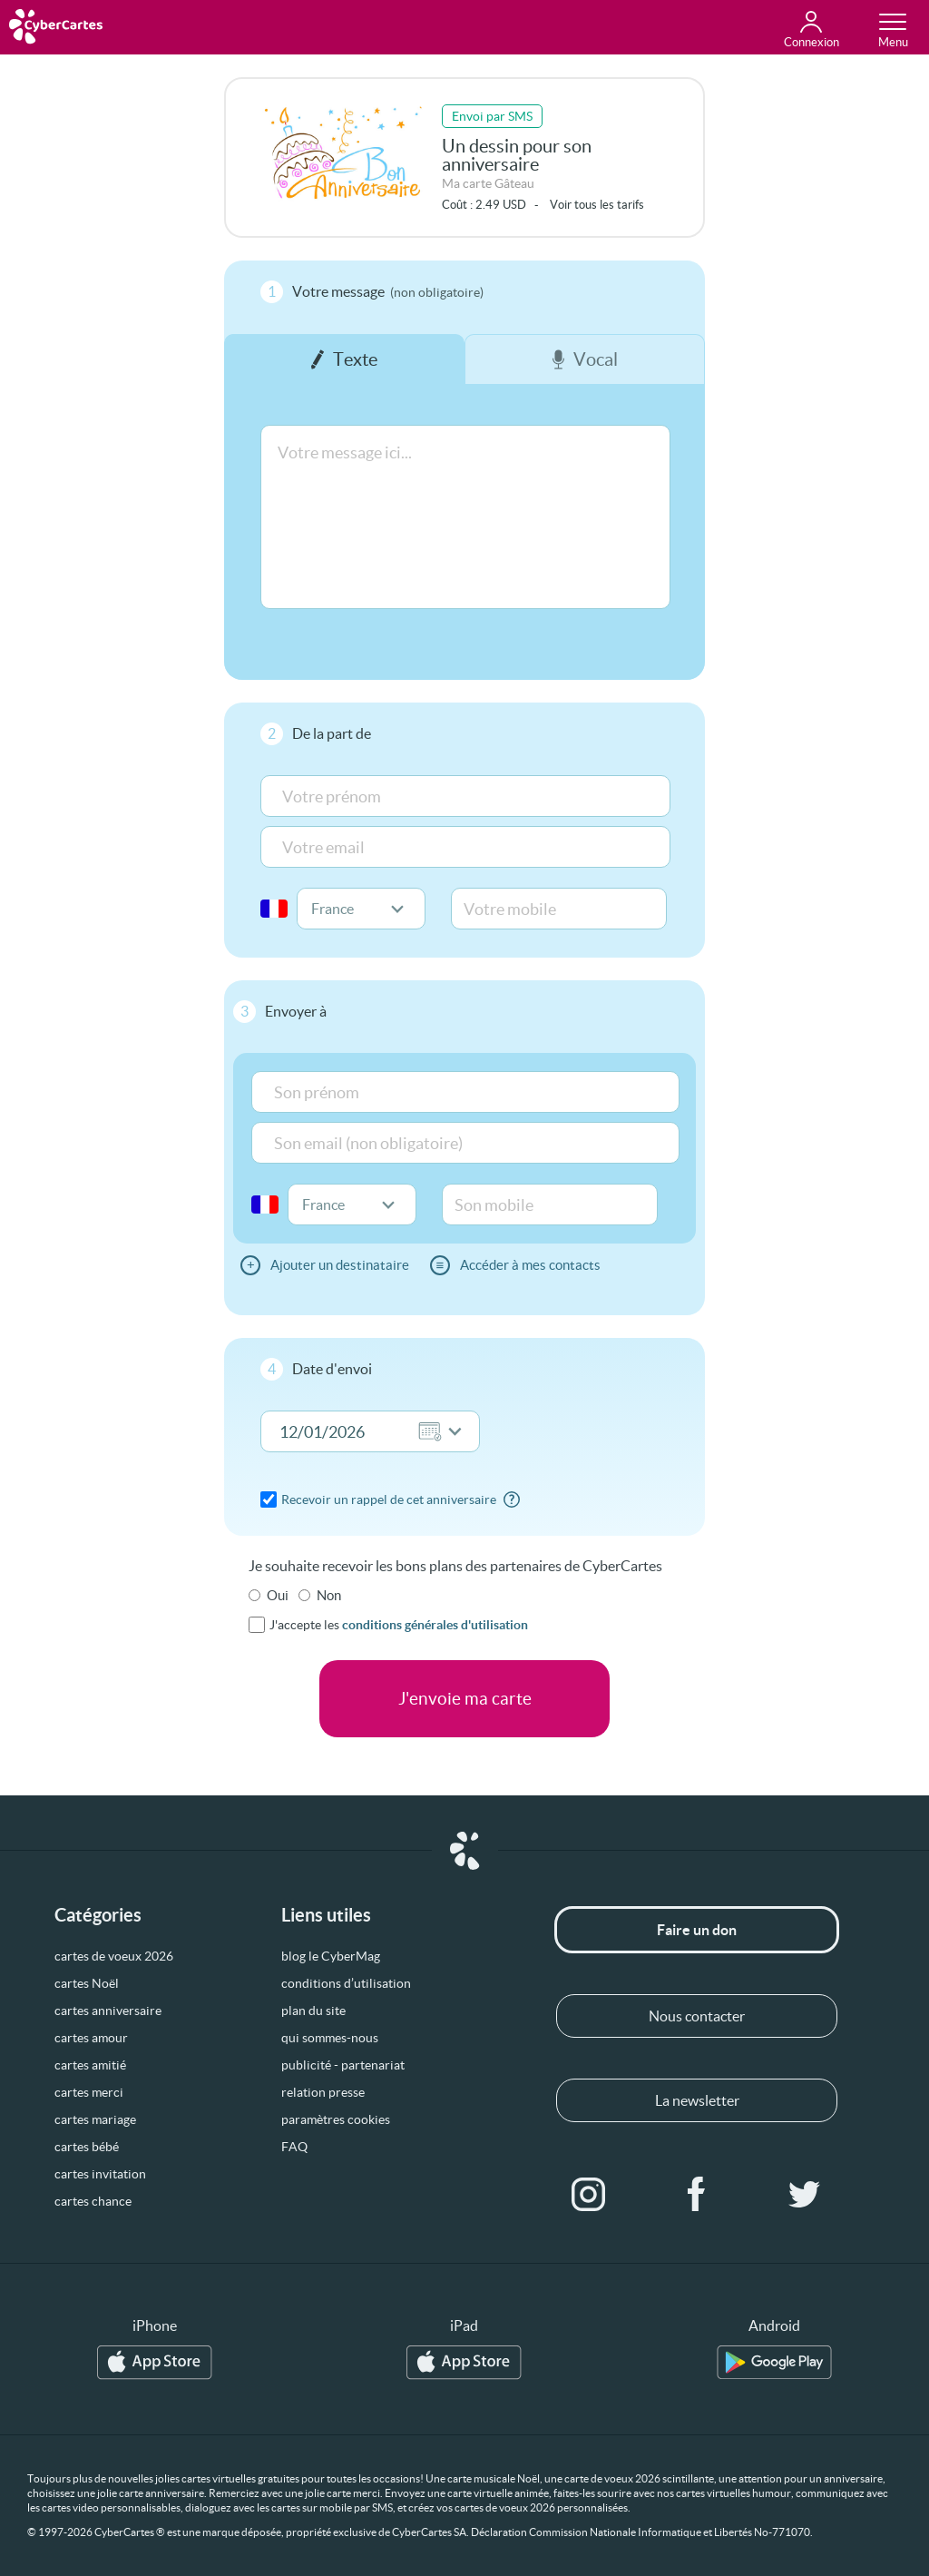 This screenshot has height=2576, width=929. What do you see at coordinates (100, 2174) in the screenshot?
I see `cartes invitation` at bounding box center [100, 2174].